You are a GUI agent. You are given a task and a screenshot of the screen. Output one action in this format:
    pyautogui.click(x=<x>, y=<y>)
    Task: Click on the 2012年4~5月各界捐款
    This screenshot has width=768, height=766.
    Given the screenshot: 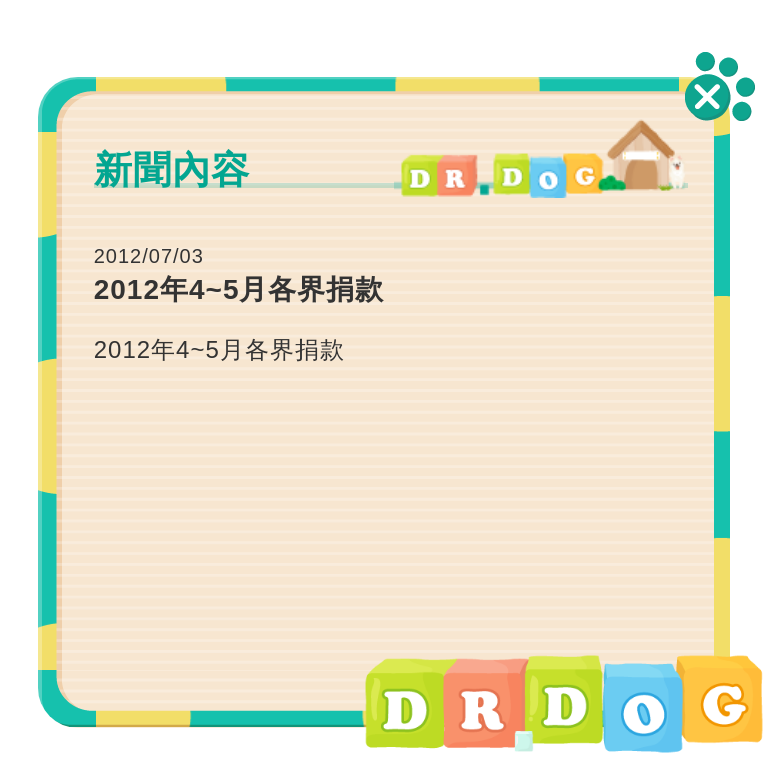 What is the action you would take?
    pyautogui.click(x=219, y=349)
    